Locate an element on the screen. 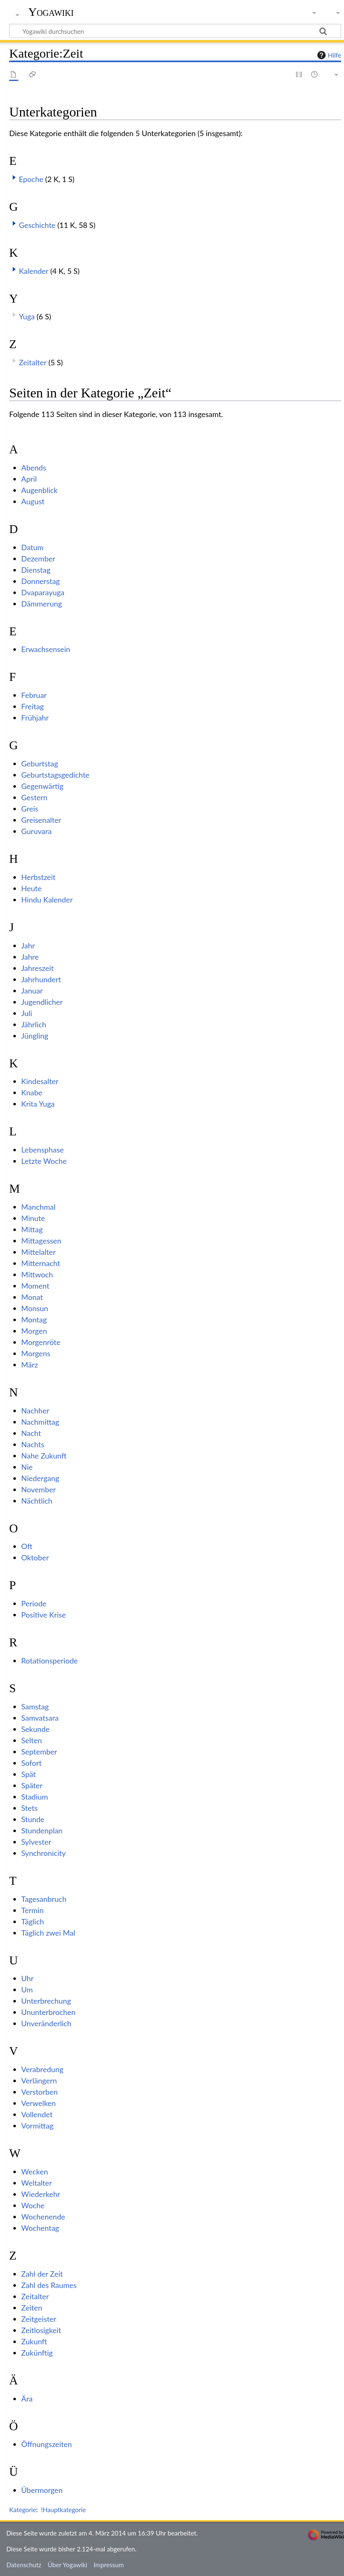 The height and width of the screenshot is (2576, 344). Oktober is located at coordinates (35, 1557).